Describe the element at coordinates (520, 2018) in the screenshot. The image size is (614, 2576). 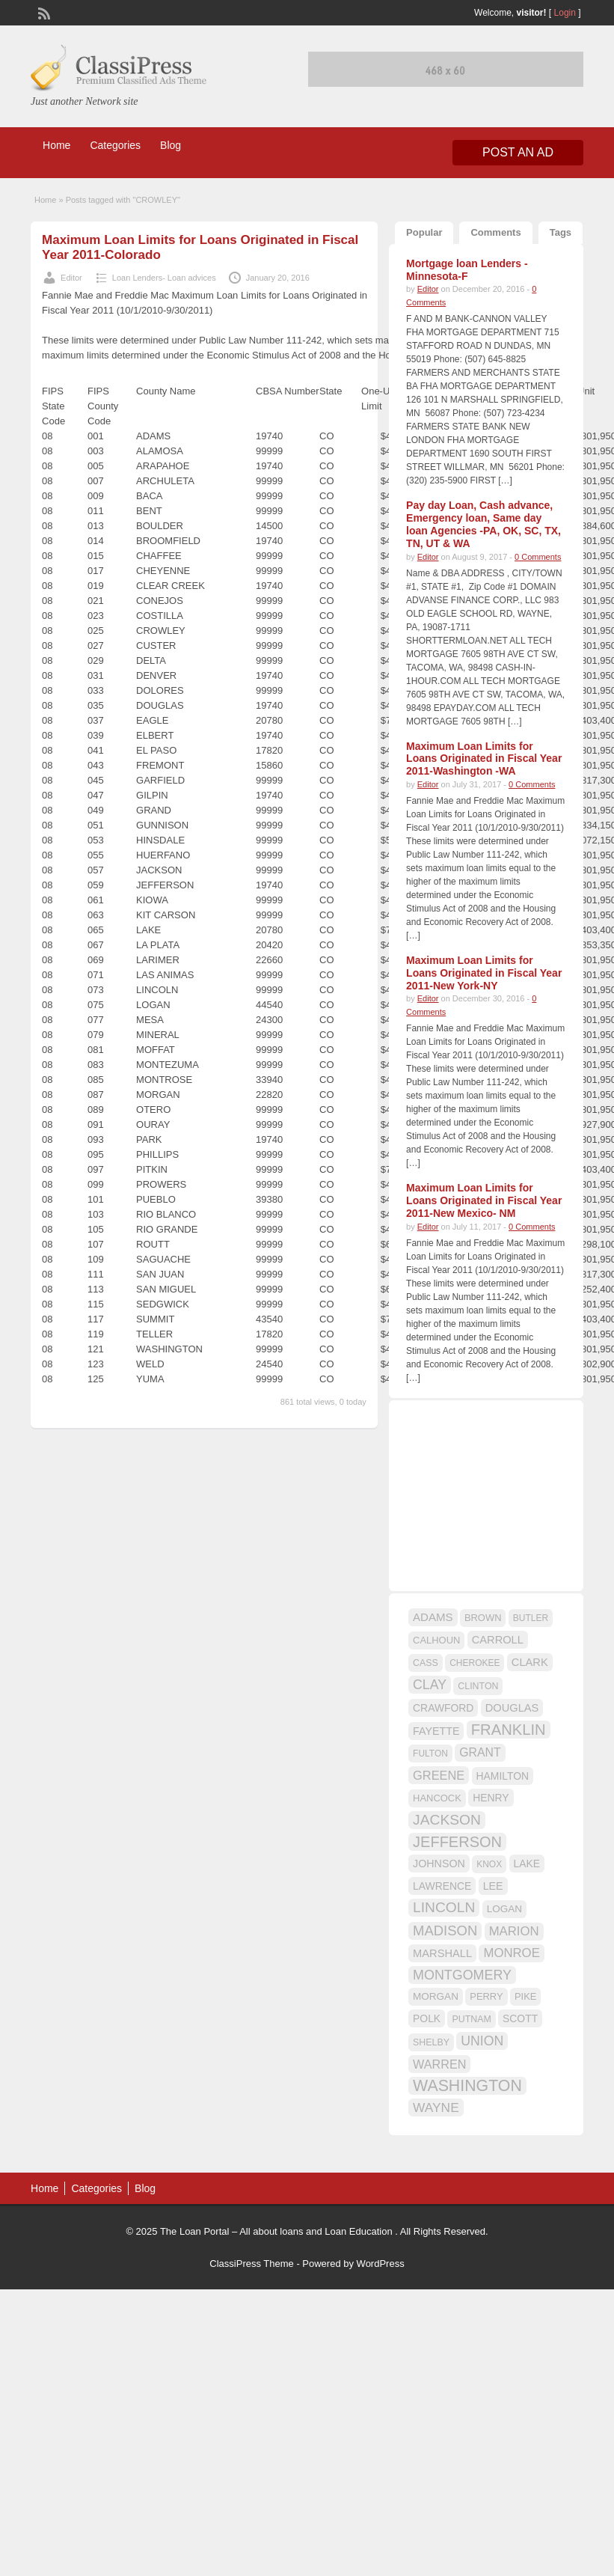
I see `SCOTT [SCOTT (18 items)]` at that location.